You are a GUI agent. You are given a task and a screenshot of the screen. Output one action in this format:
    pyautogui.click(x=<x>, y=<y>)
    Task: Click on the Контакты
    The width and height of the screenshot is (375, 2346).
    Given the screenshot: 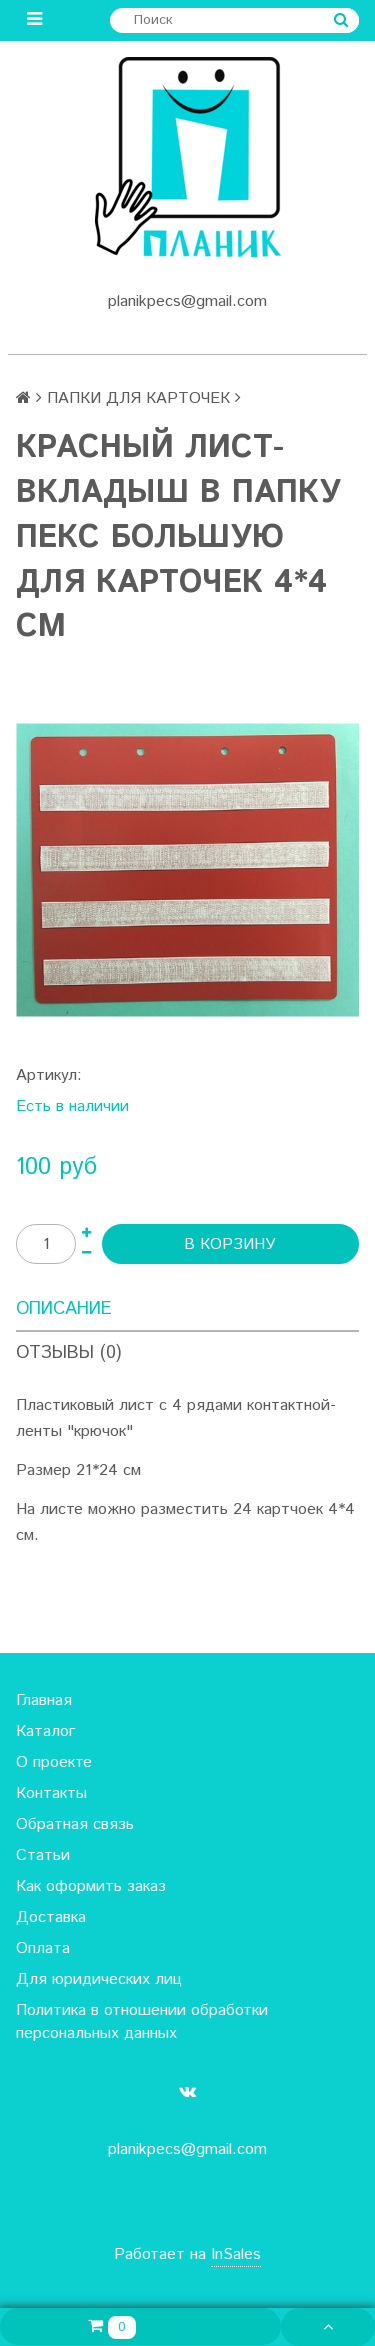 What is the action you would take?
    pyautogui.click(x=51, y=1793)
    